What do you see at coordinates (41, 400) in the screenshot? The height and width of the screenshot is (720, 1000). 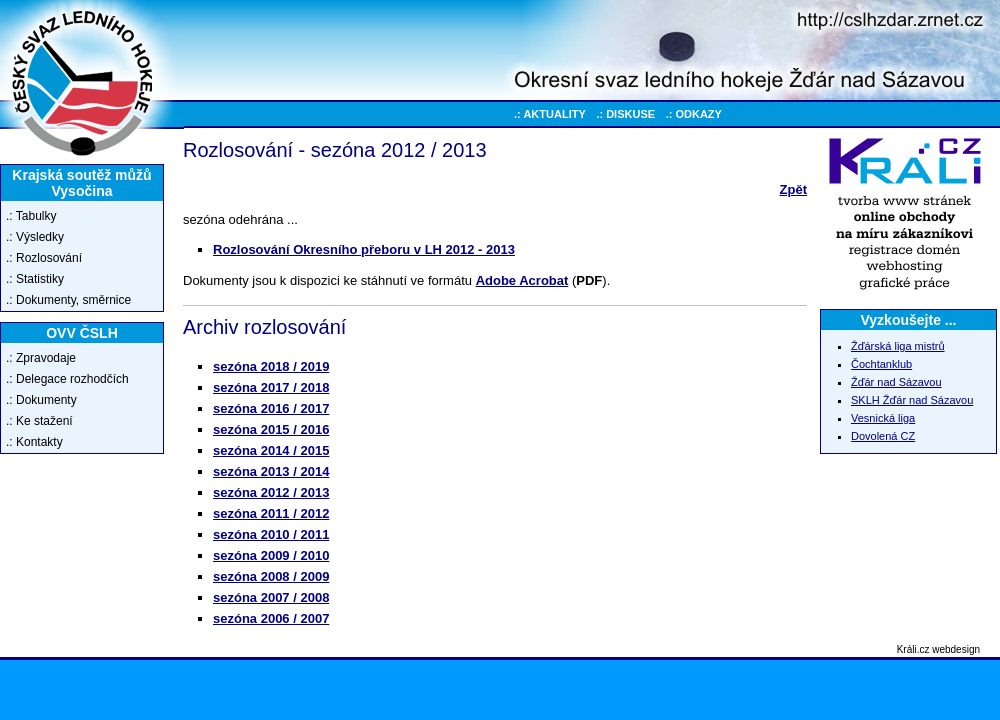 I see `.: Dokumenty` at bounding box center [41, 400].